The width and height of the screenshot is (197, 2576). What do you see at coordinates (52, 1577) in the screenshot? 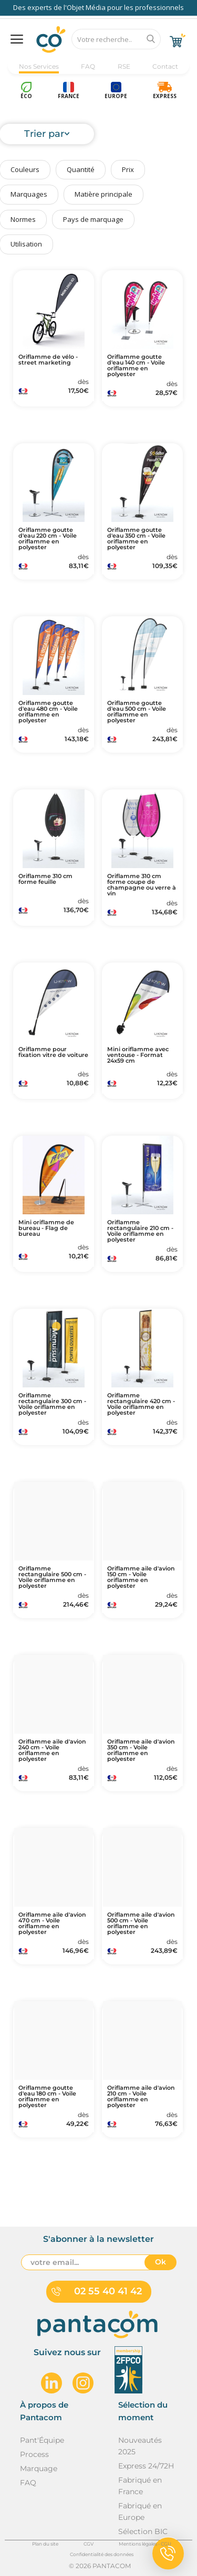
I see `Oriflamme rectangulaire 500 cm - Voile oriflamme en polyester` at bounding box center [52, 1577].